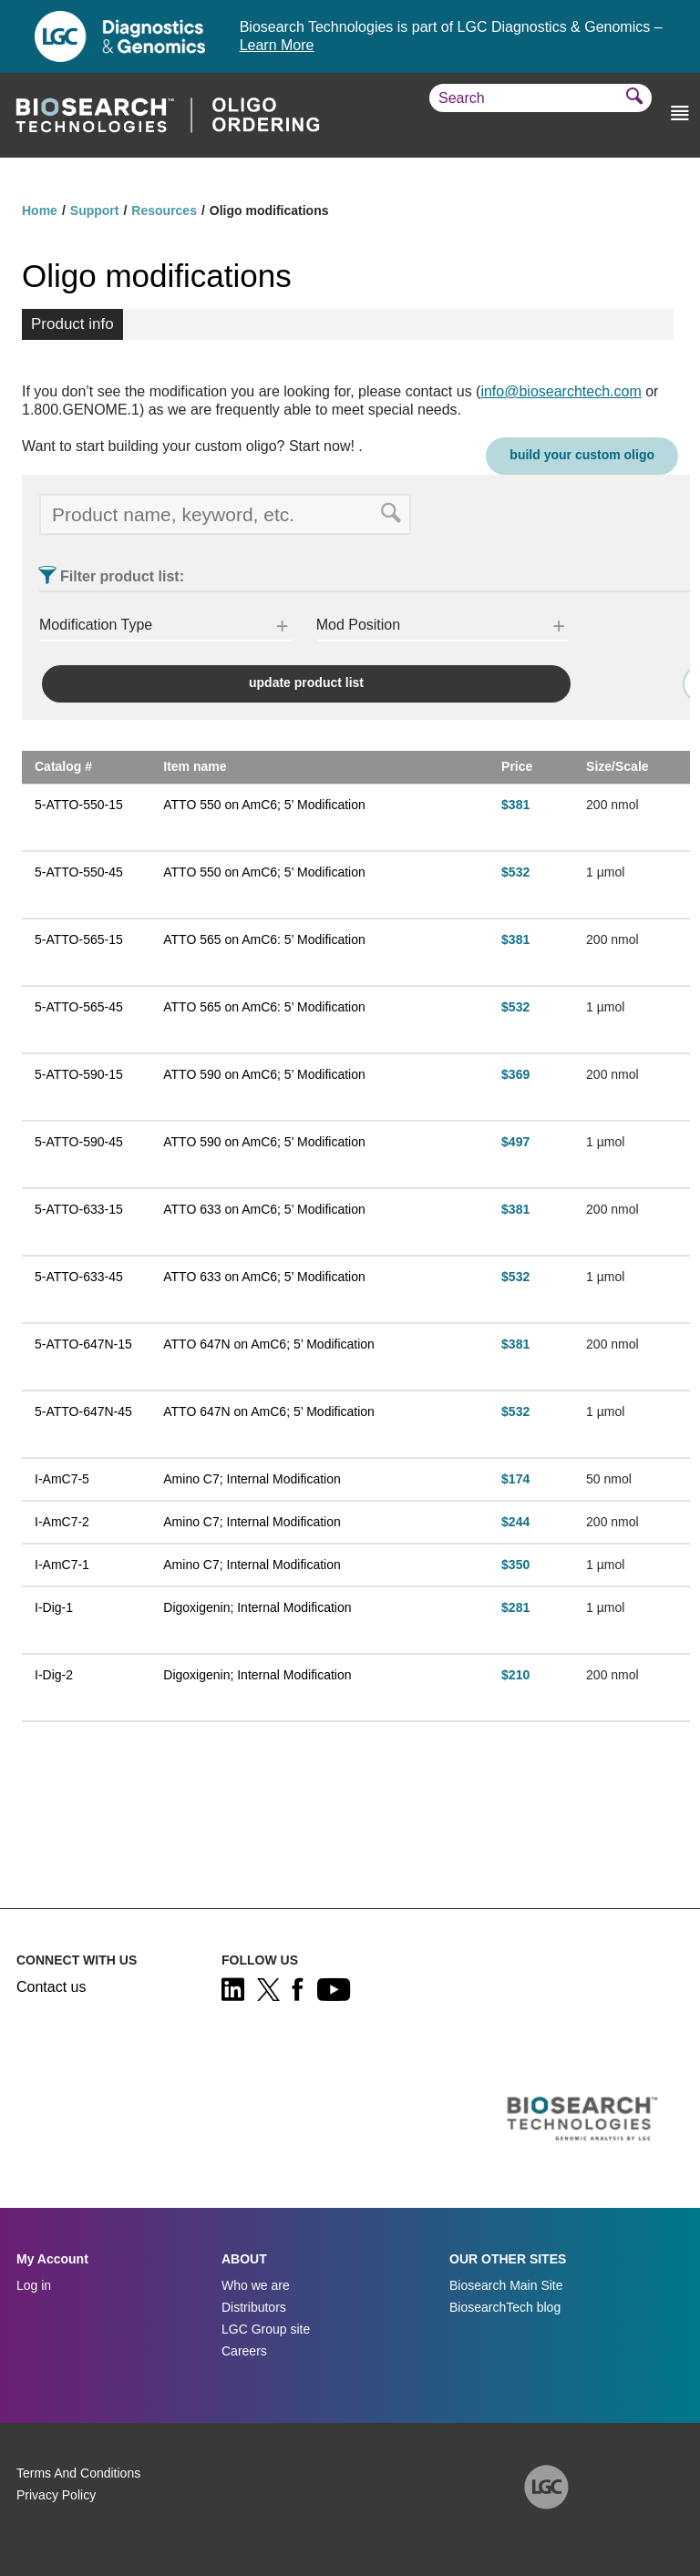  What do you see at coordinates (56, 2495) in the screenshot?
I see `Privacy Policy` at bounding box center [56, 2495].